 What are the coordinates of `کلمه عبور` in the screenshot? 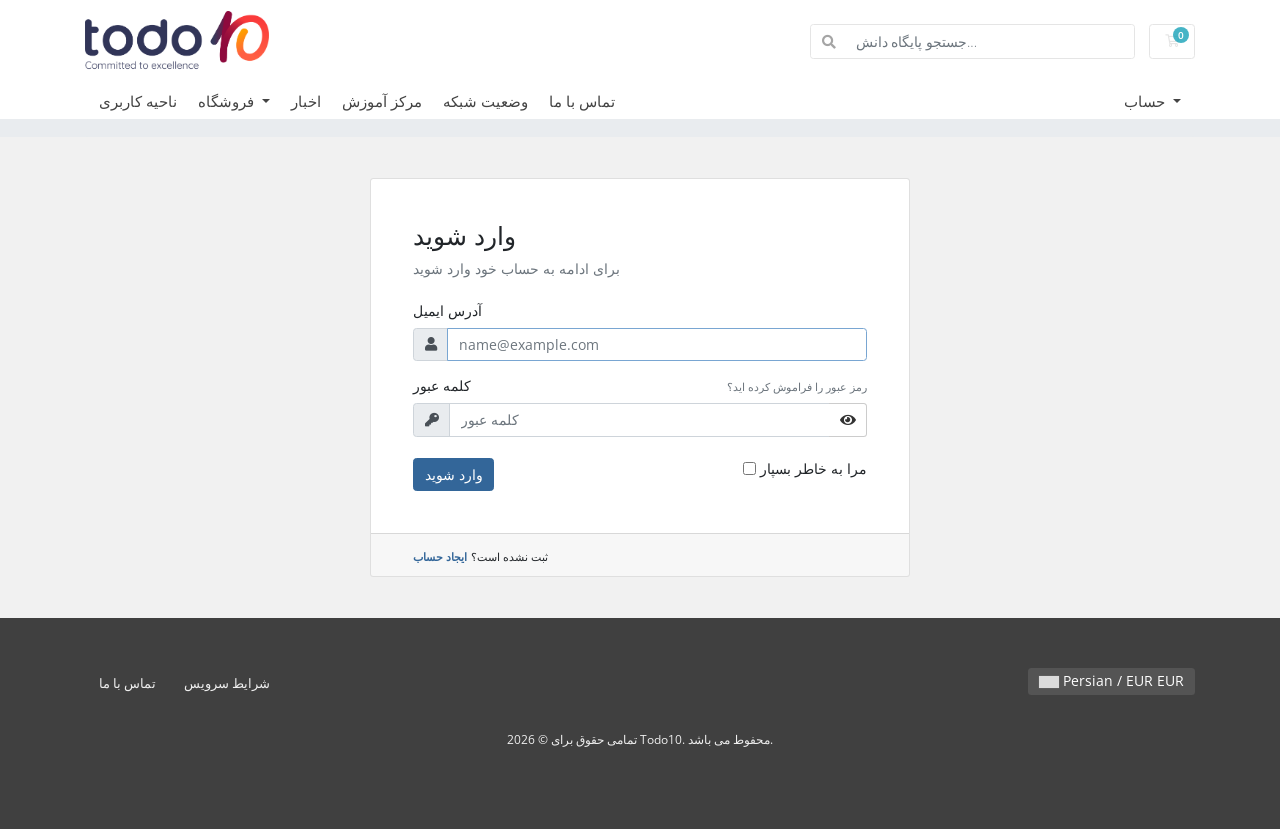 It's located at (442, 385).